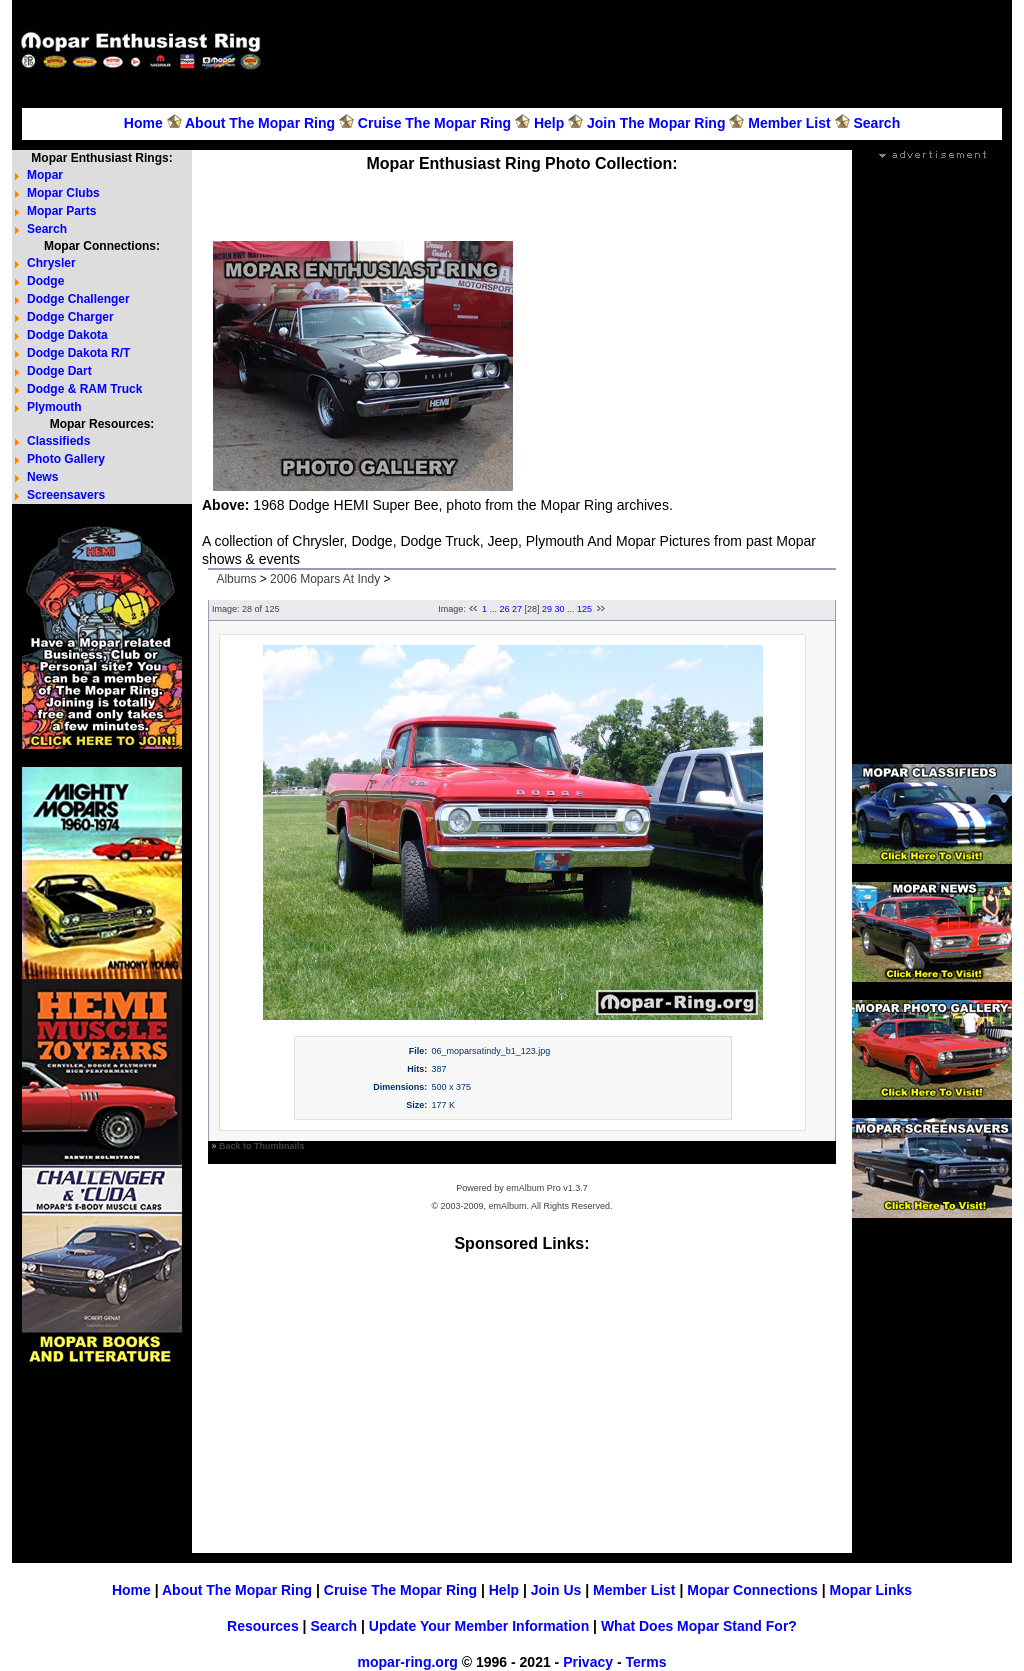  I want to click on 26, so click(504, 609).